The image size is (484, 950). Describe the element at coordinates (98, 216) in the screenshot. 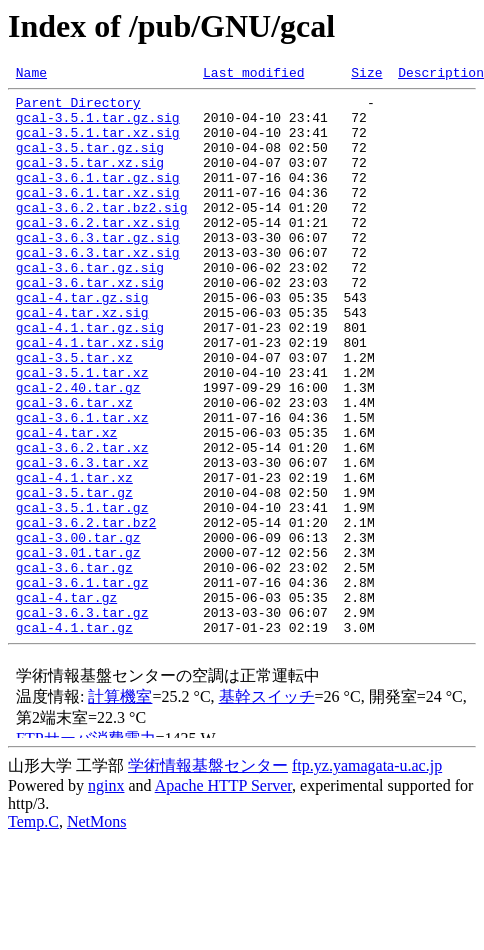

I see `gcal-3.6.1.tar.xz.sig` at that location.